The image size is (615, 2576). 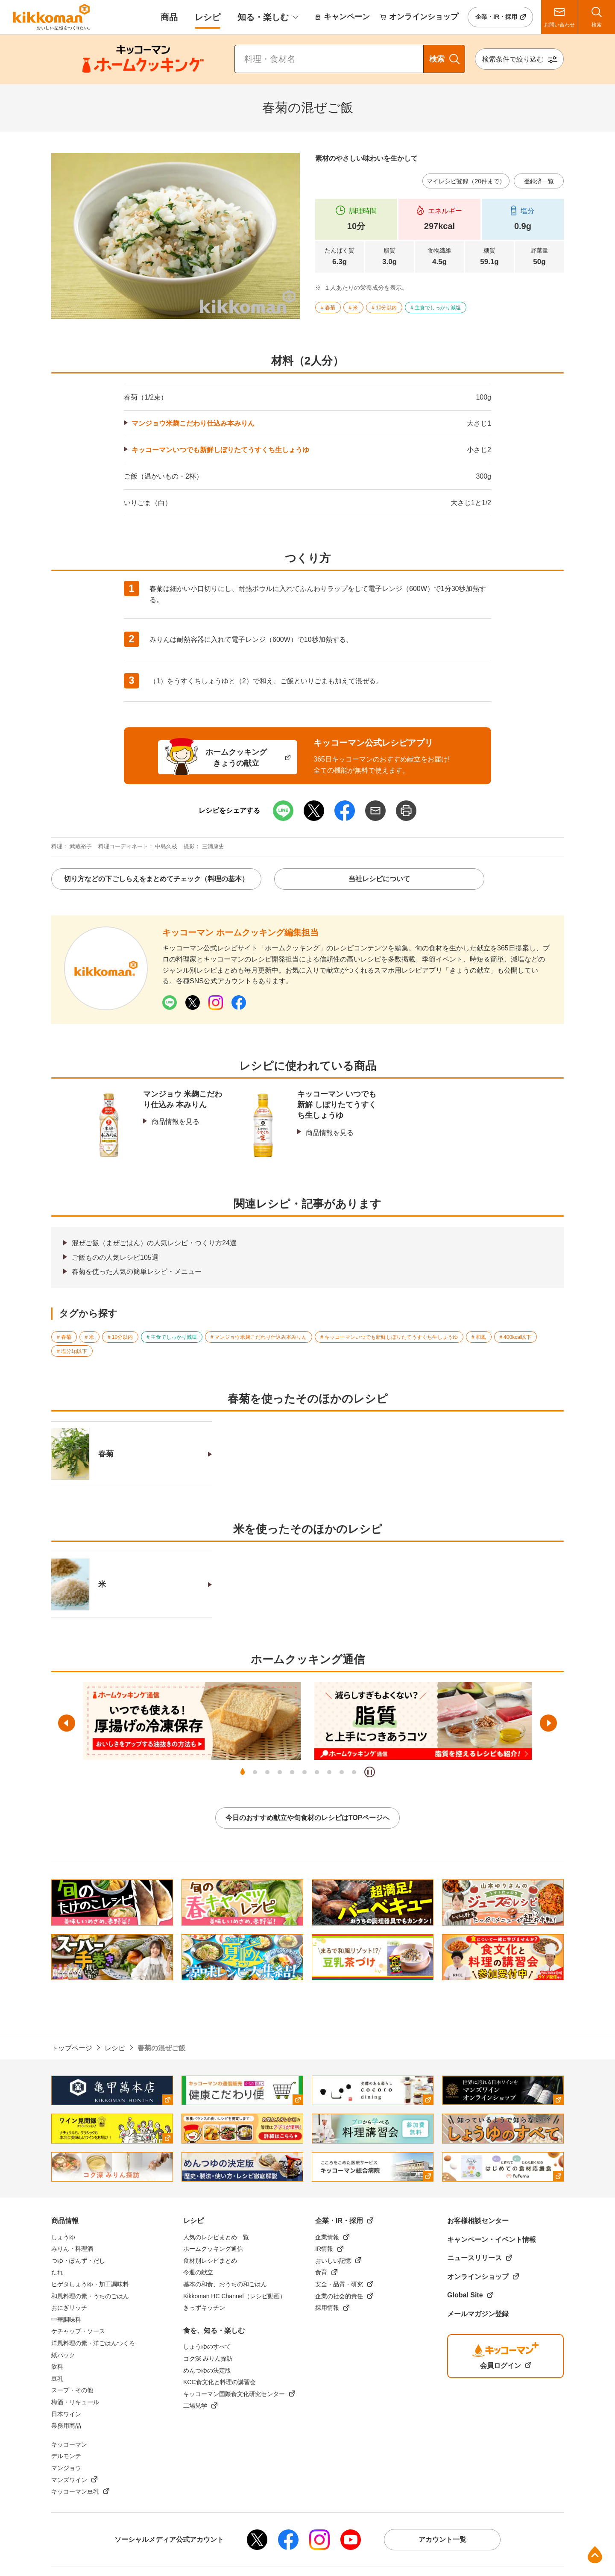 I want to click on マンジョウ米麹こだわり仕込み本みりん, so click(x=193, y=423).